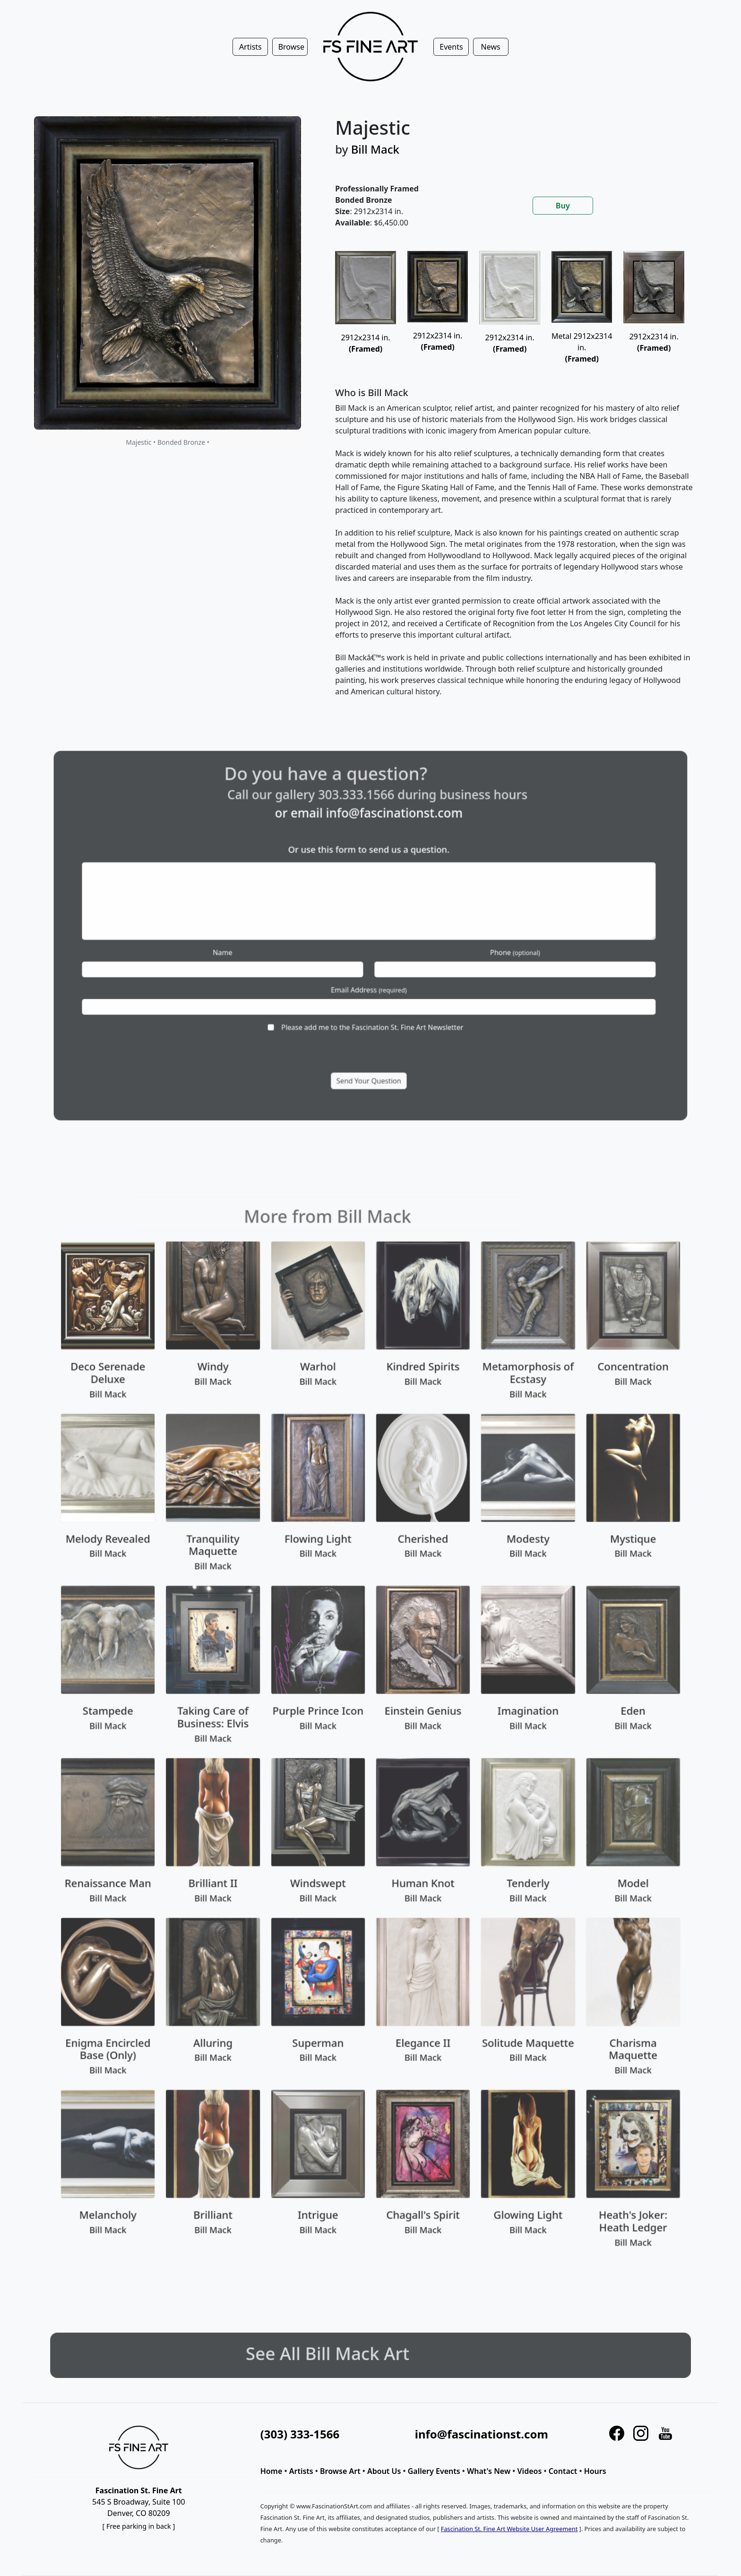 Image resolution: width=741 pixels, height=2576 pixels. I want to click on Artists [button], so click(250, 47).